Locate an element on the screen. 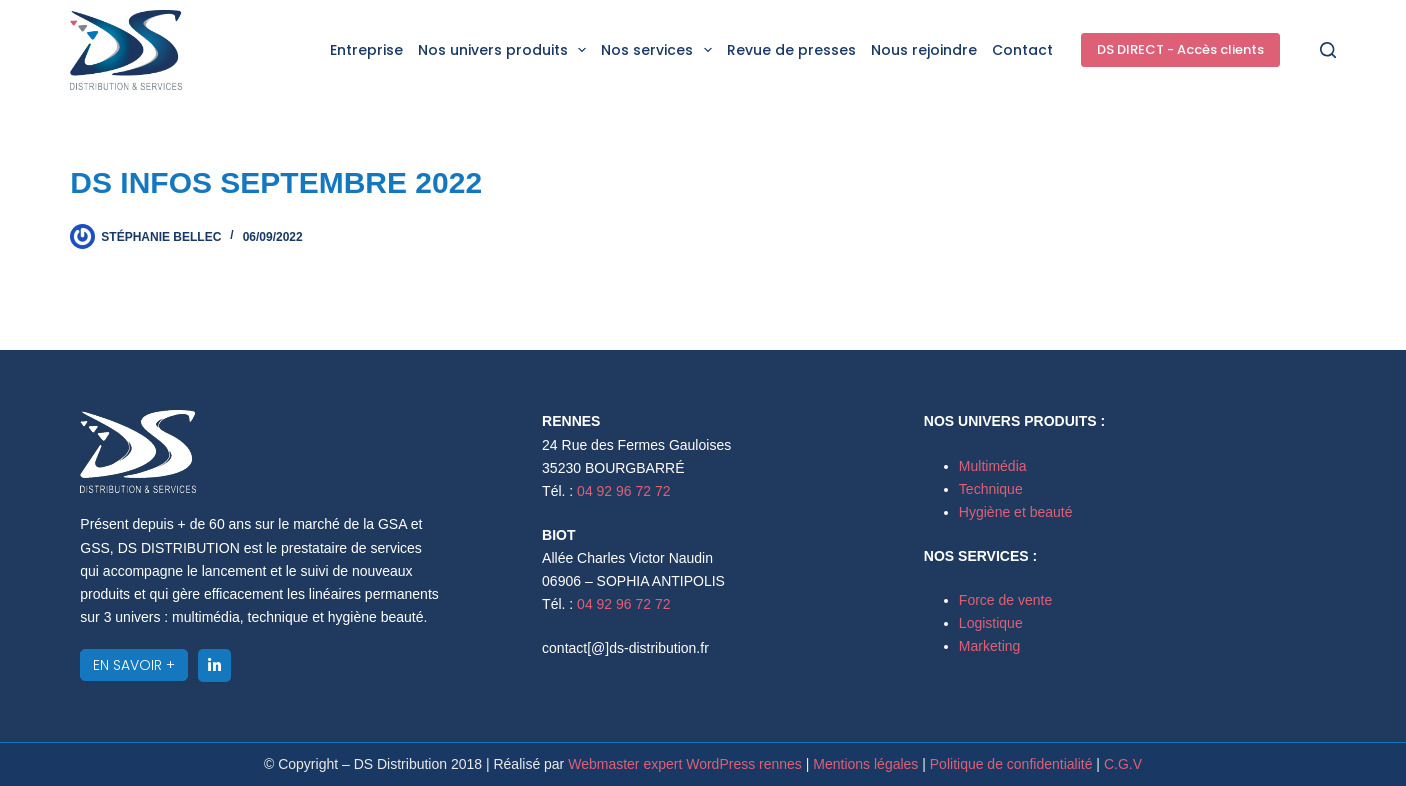  C.G.V is located at coordinates (1123, 764).